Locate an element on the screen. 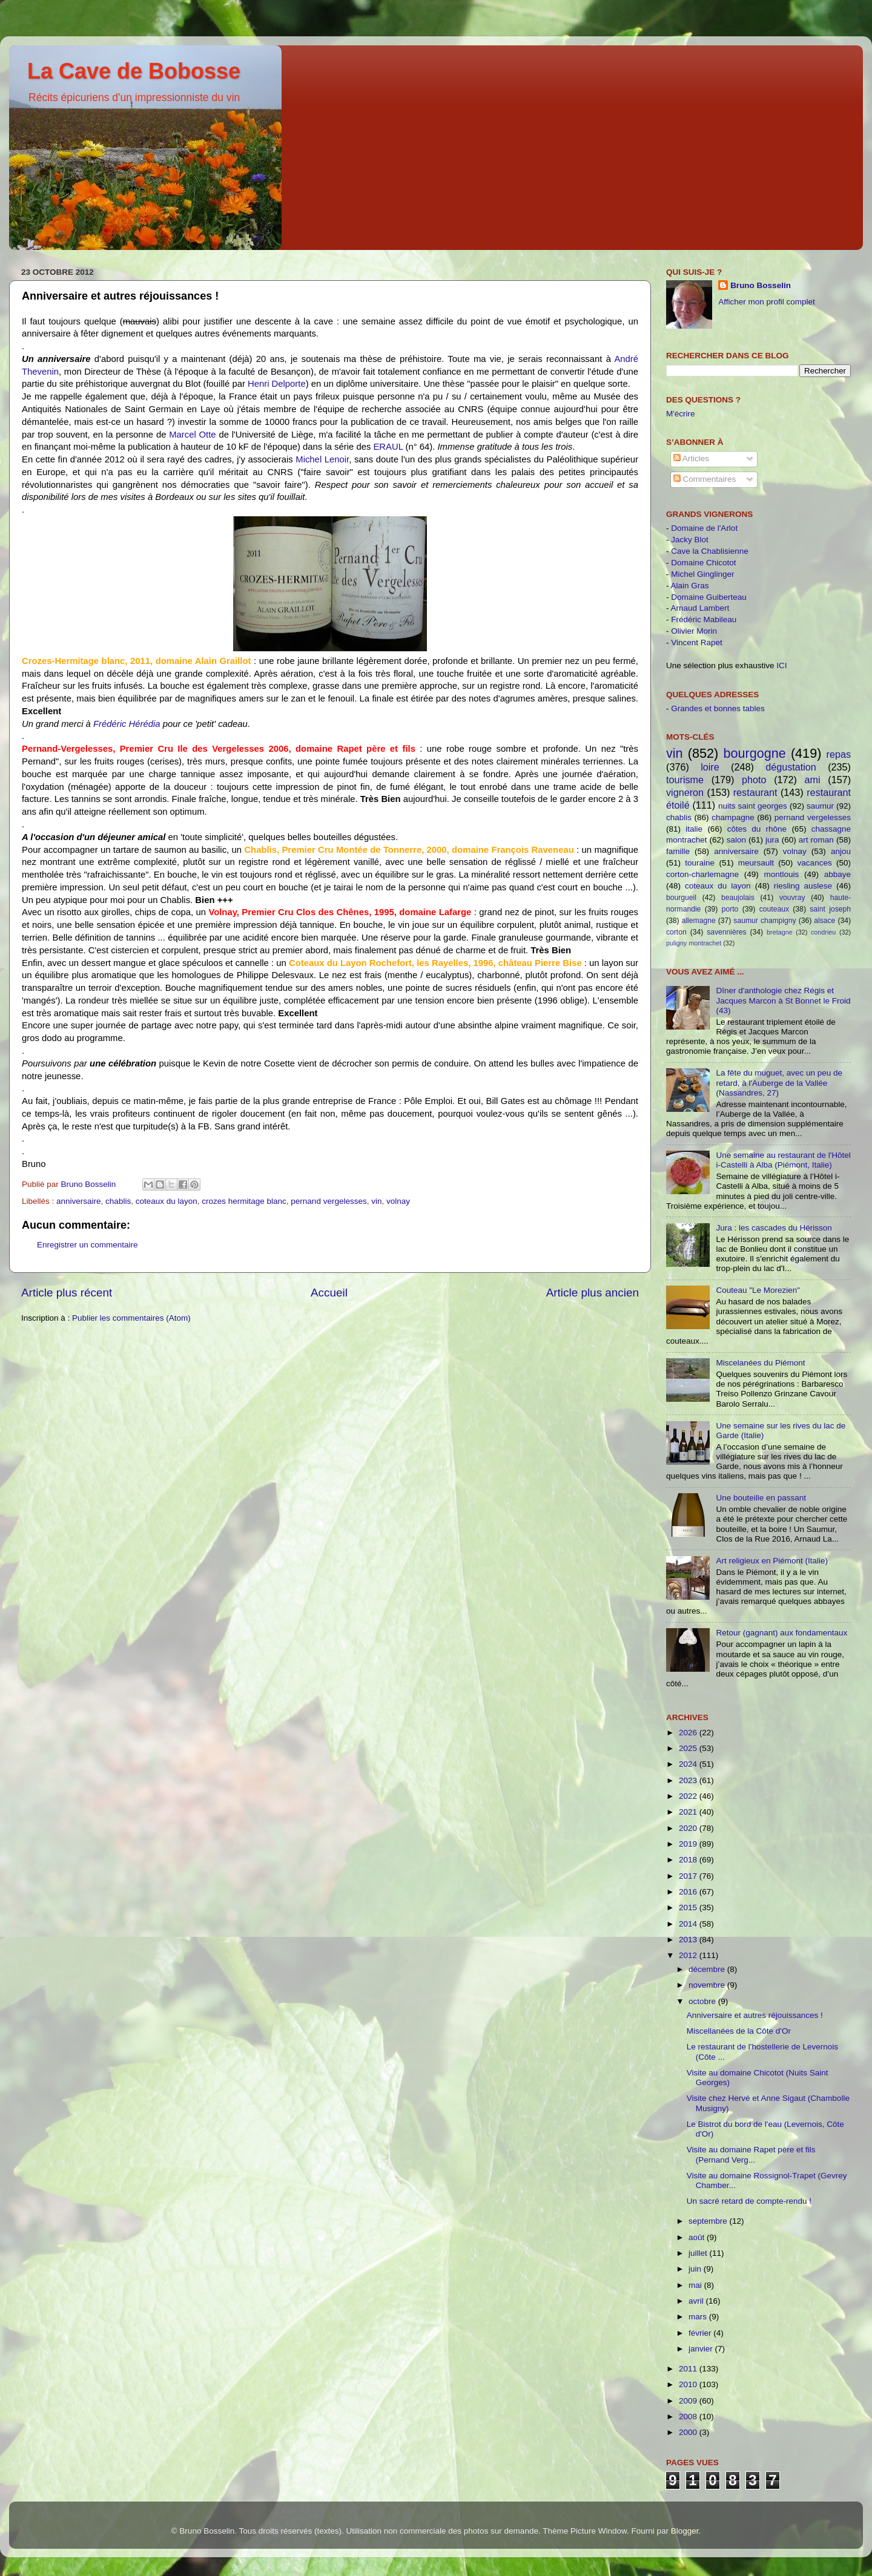 The image size is (872, 2576). riesling auslese is located at coordinates (803, 885).